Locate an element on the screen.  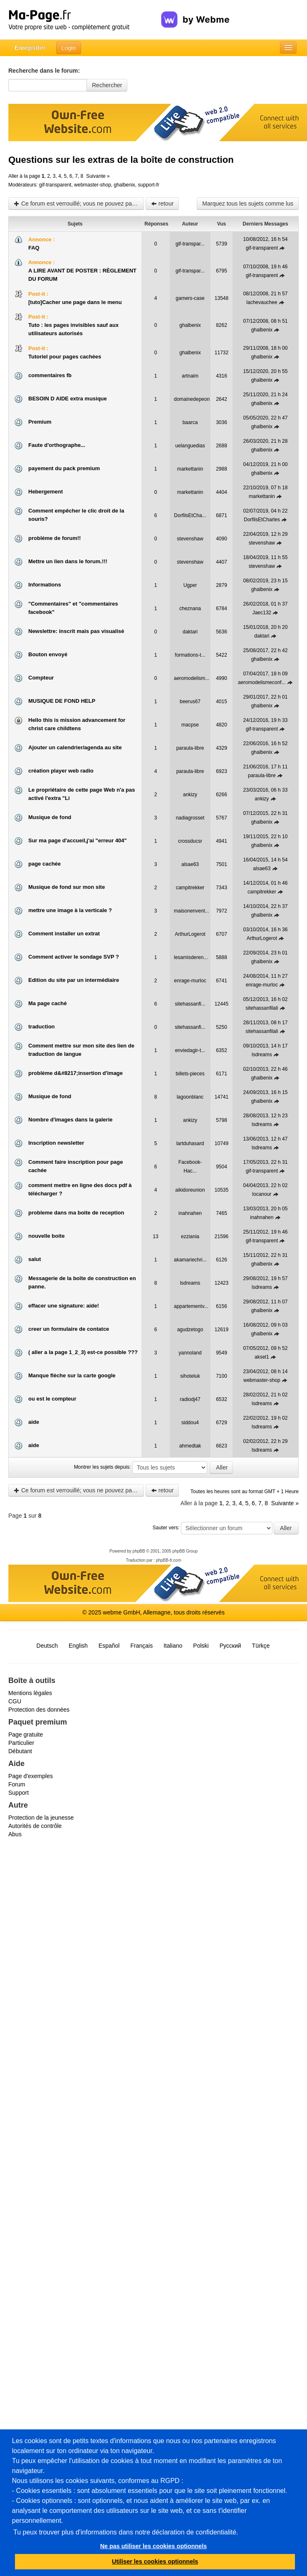
gif-transparent is located at coordinates (55, 185).